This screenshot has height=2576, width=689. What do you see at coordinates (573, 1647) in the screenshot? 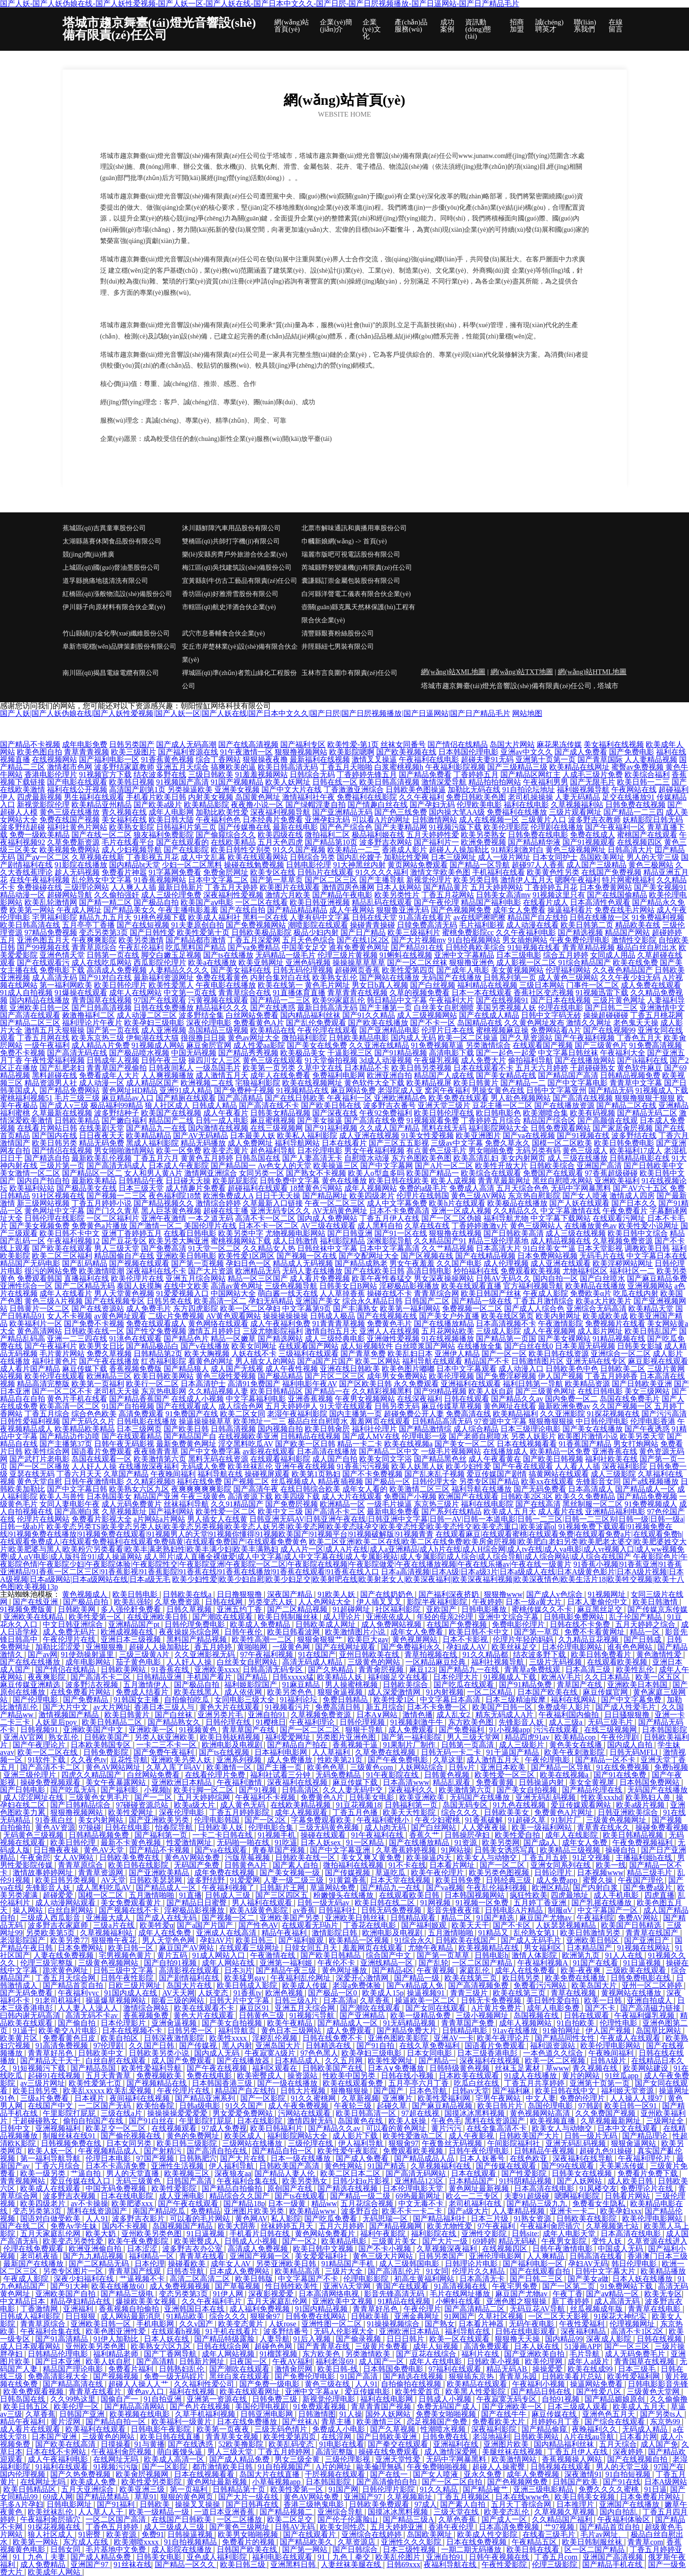
I see `日本伦理电影网站` at bounding box center [573, 1647].